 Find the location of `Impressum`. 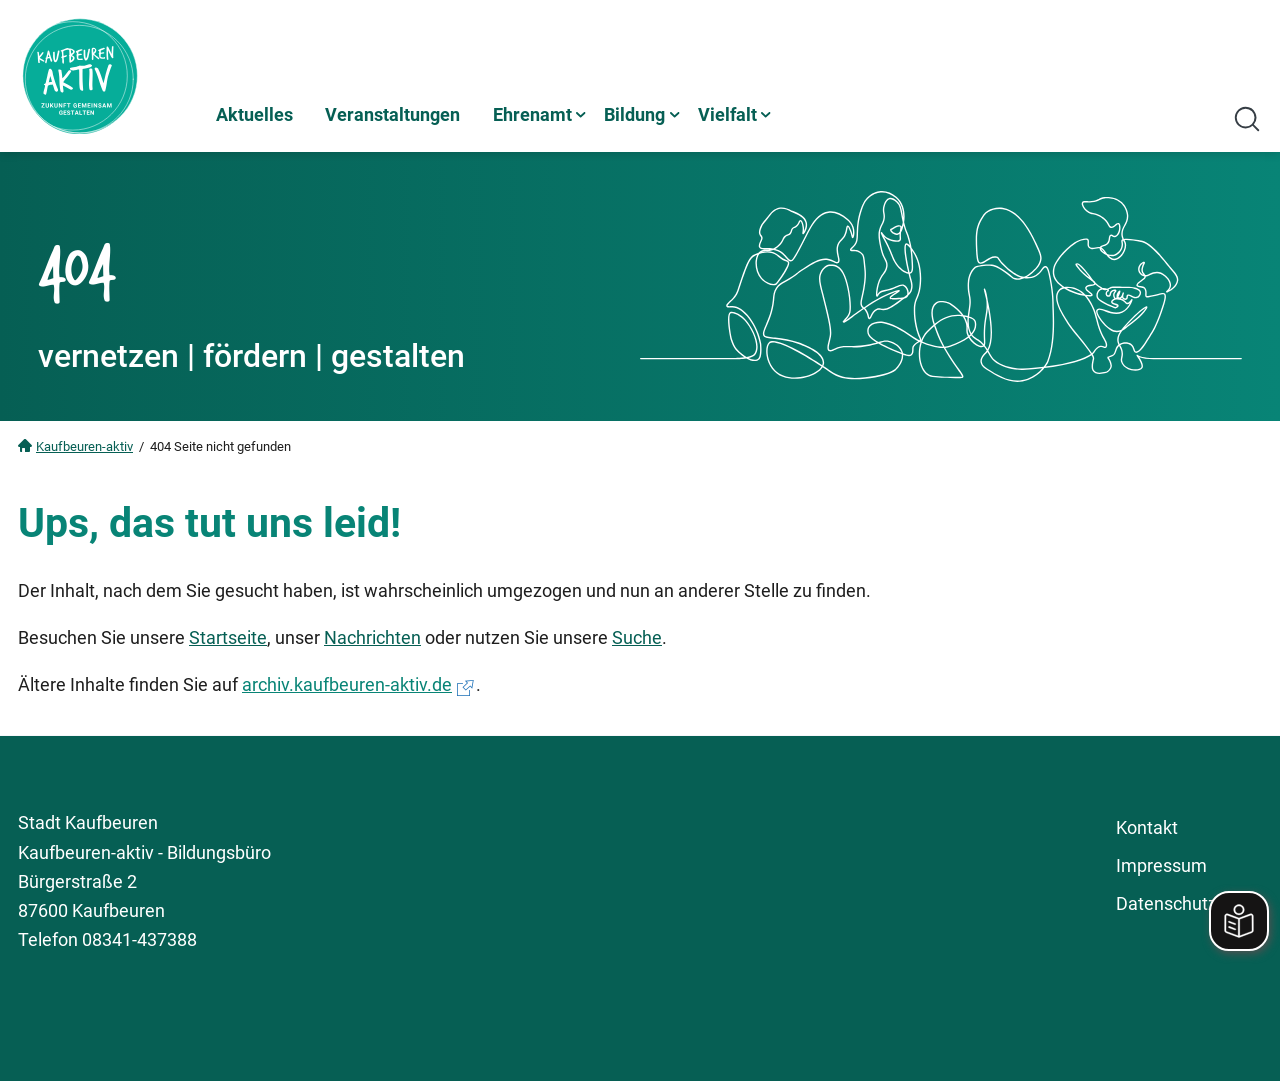

Impressum is located at coordinates (1161, 865).